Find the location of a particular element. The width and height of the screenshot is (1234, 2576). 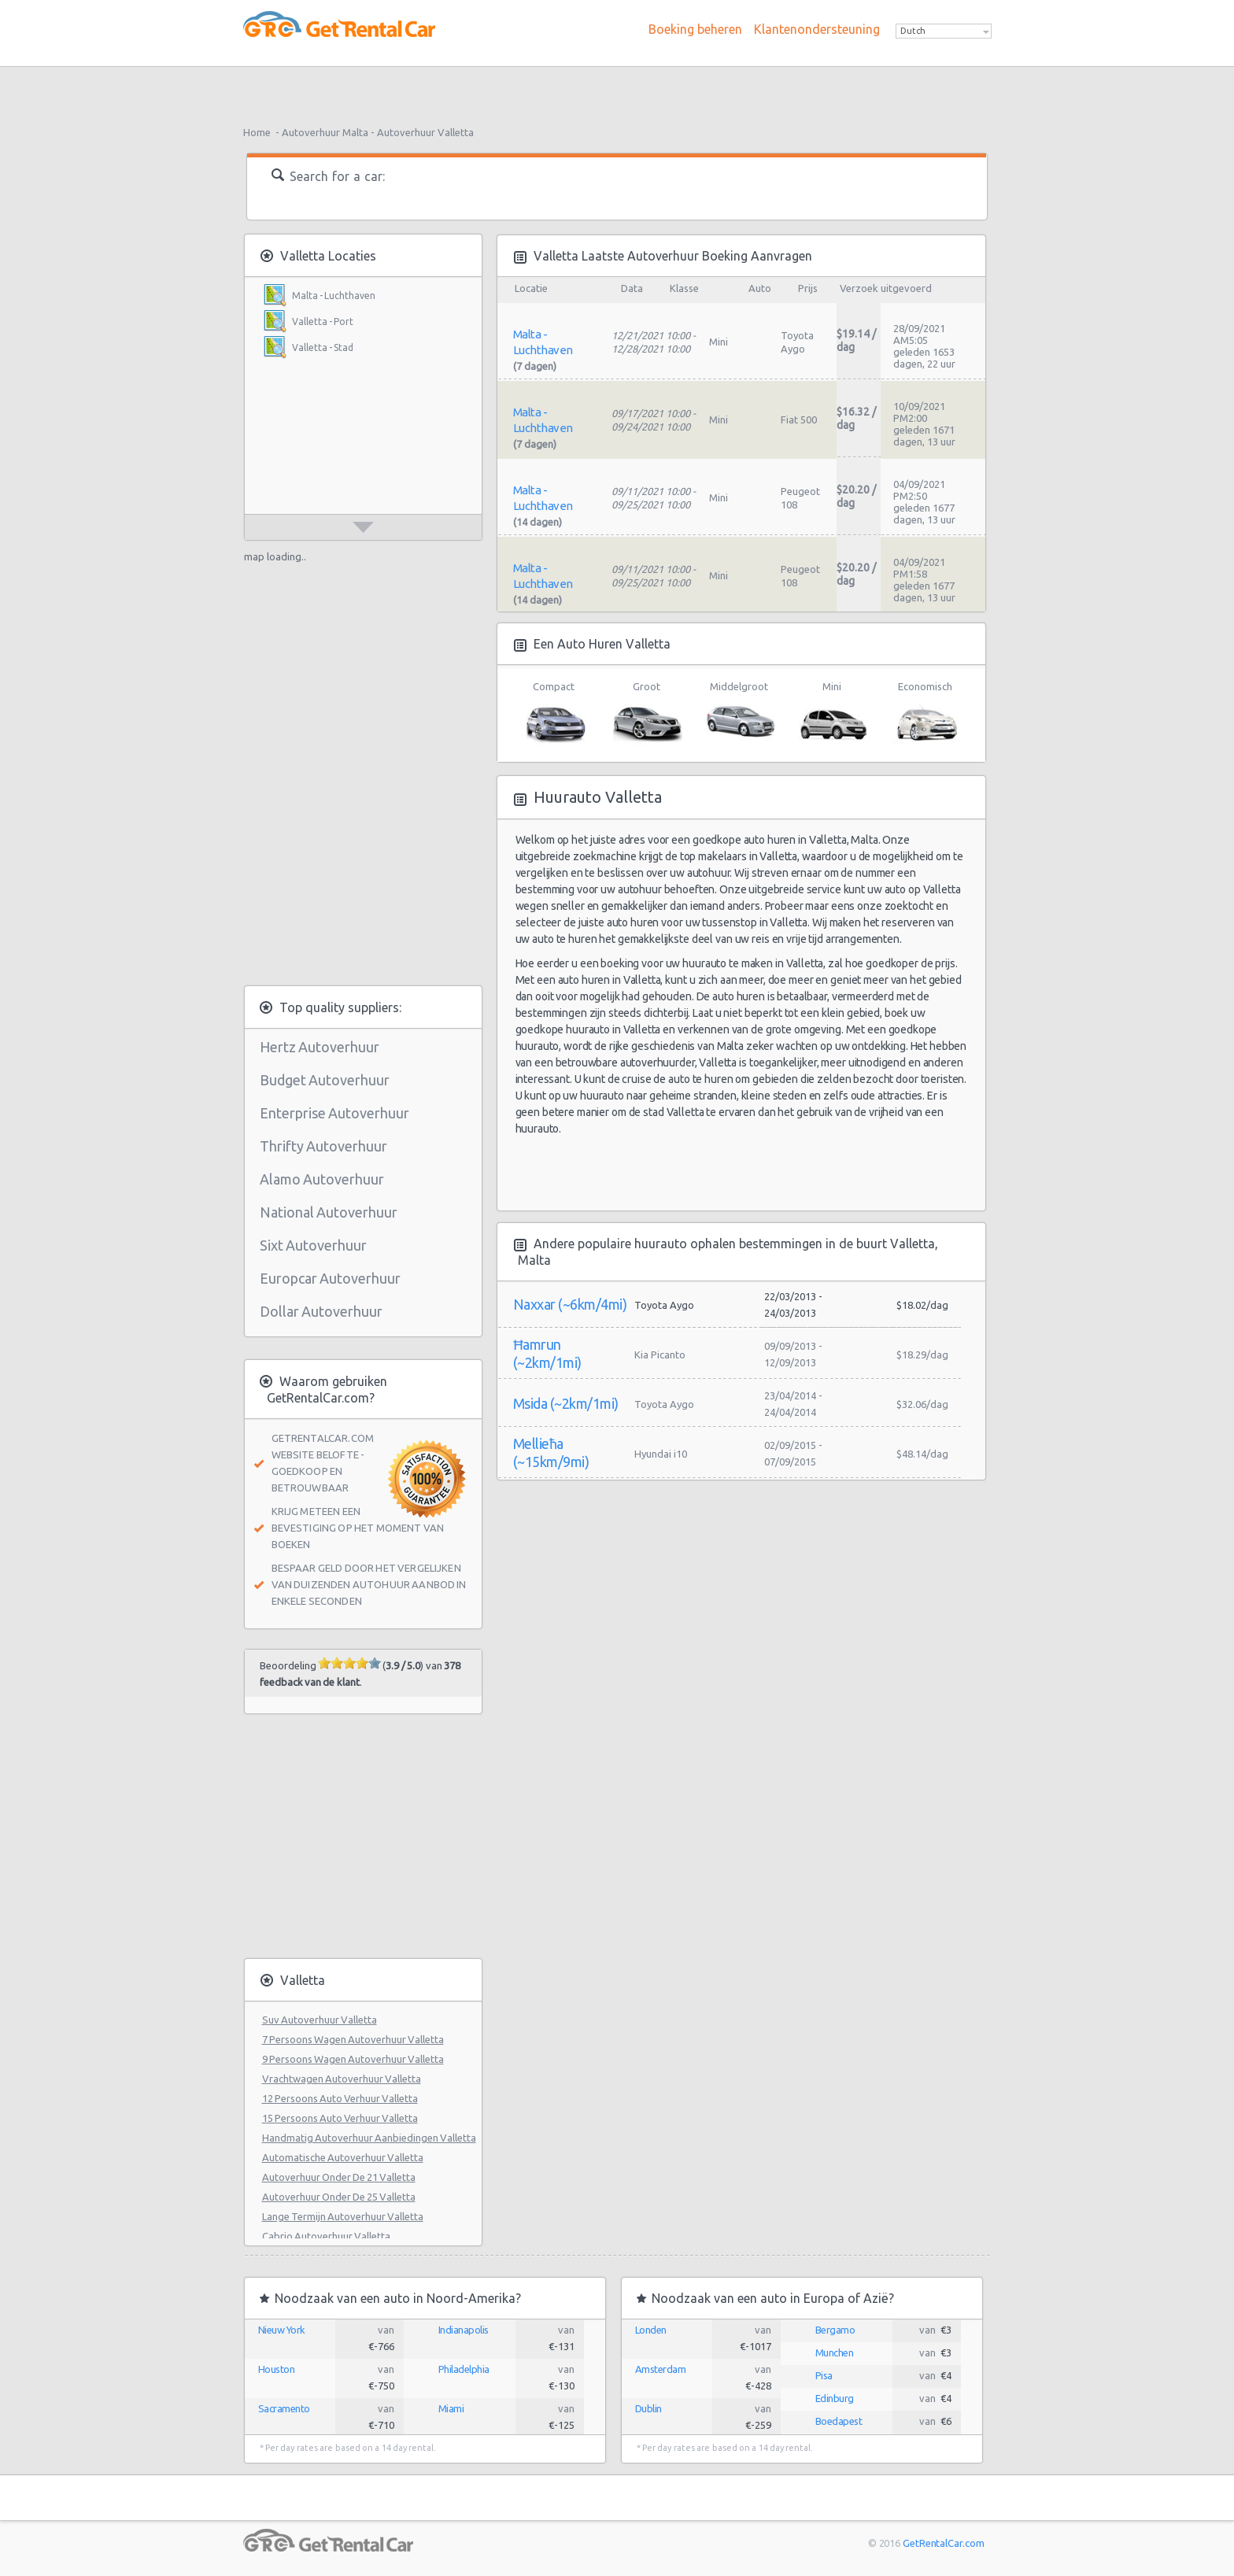

Budget Autoverhuur is located at coordinates (325, 1080).